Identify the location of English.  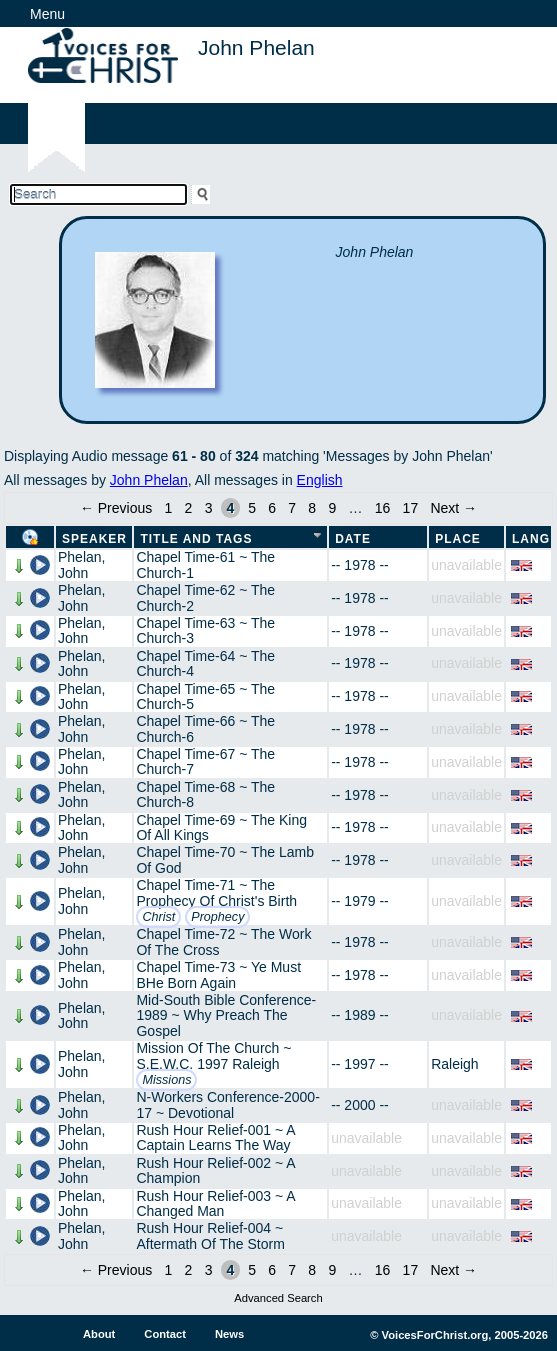
(320, 480).